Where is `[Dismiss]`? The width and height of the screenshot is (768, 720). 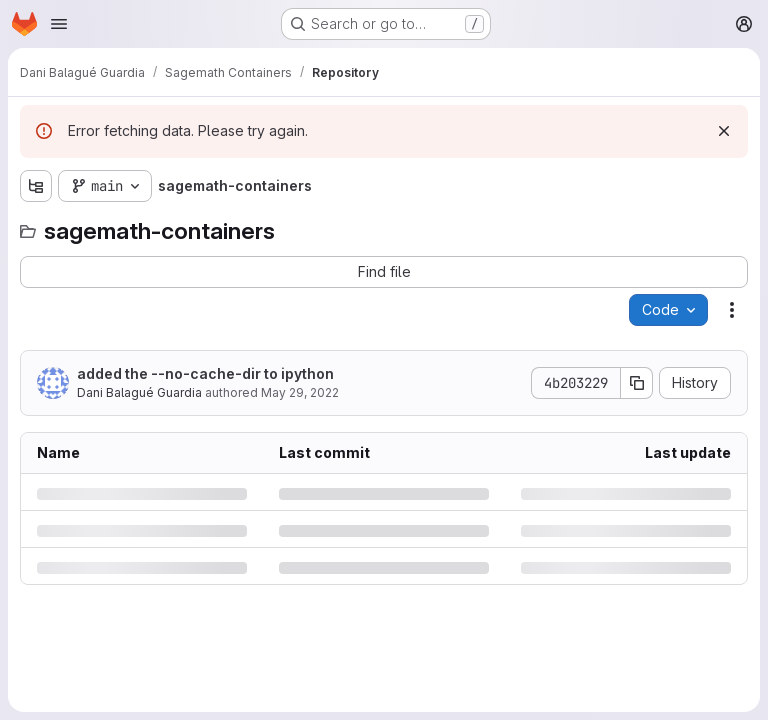 [Dismiss] is located at coordinates (724, 131).